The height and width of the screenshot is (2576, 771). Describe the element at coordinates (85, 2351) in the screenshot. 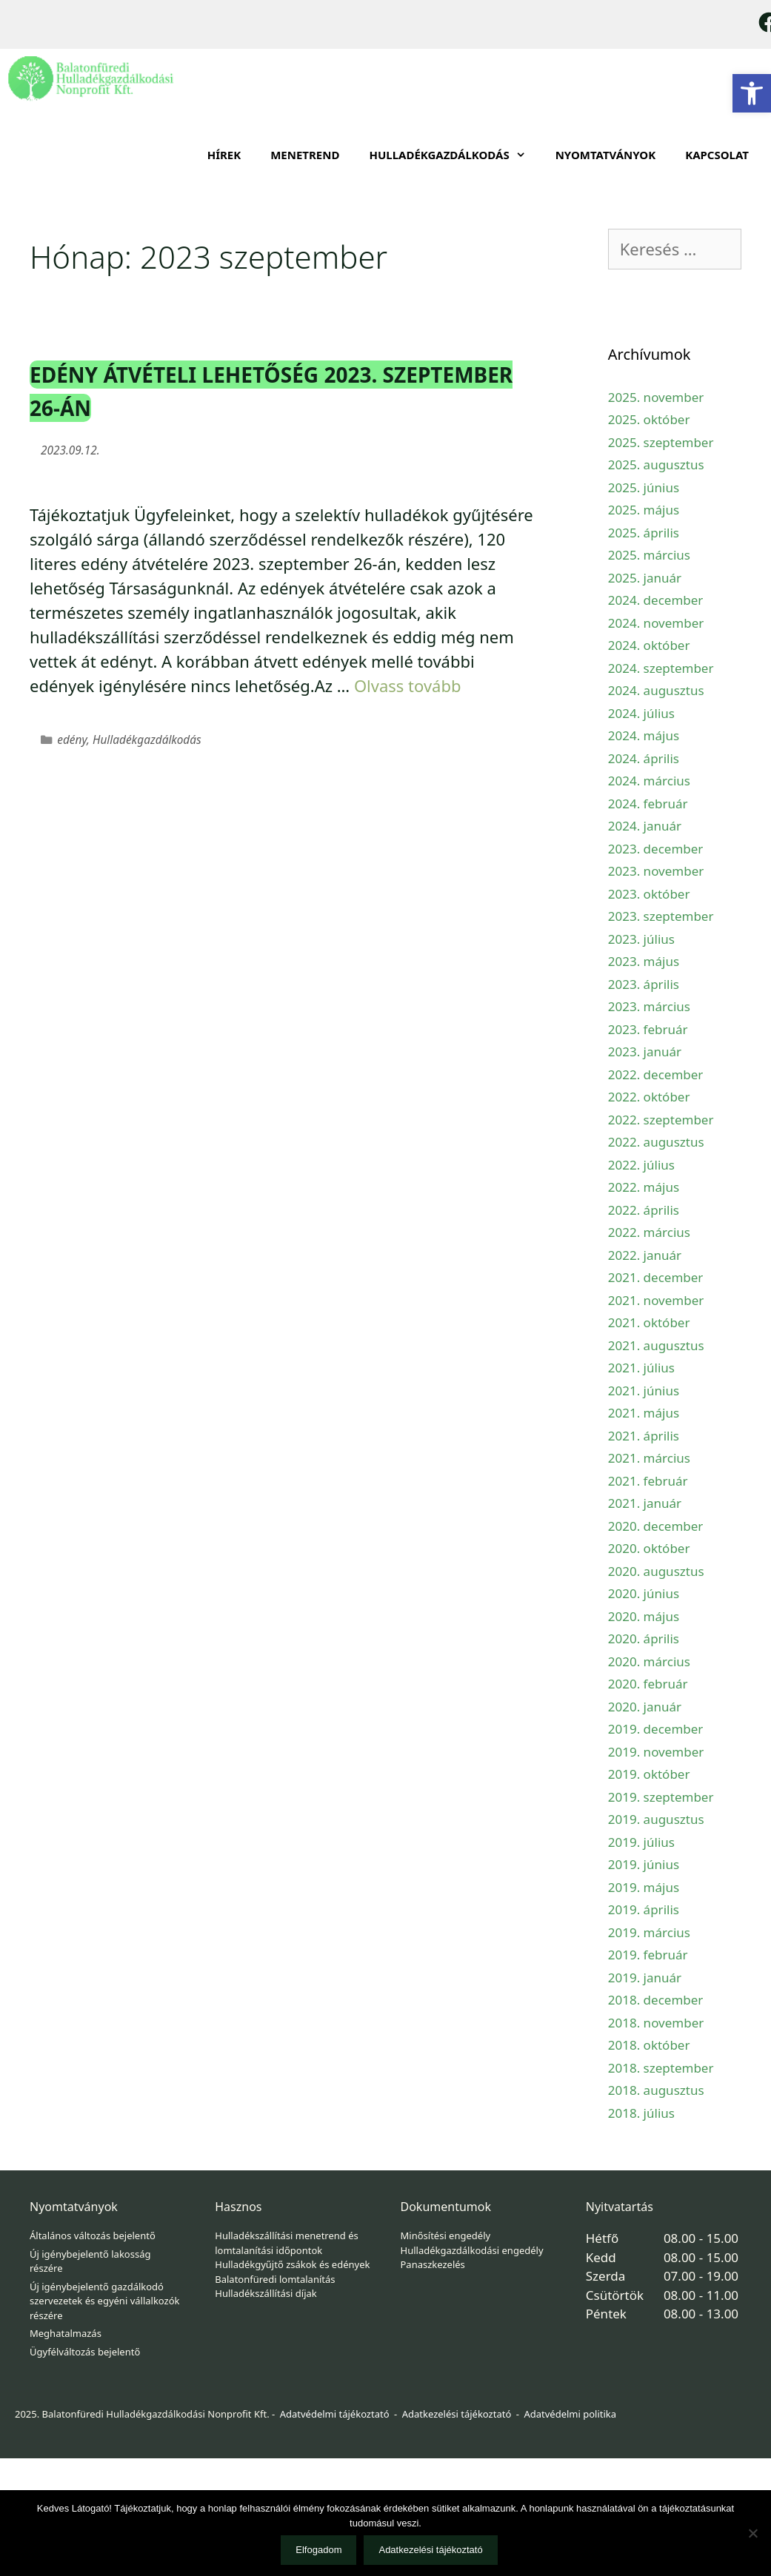

I see `Ügyfélváltozás bejelentő [link]` at that location.